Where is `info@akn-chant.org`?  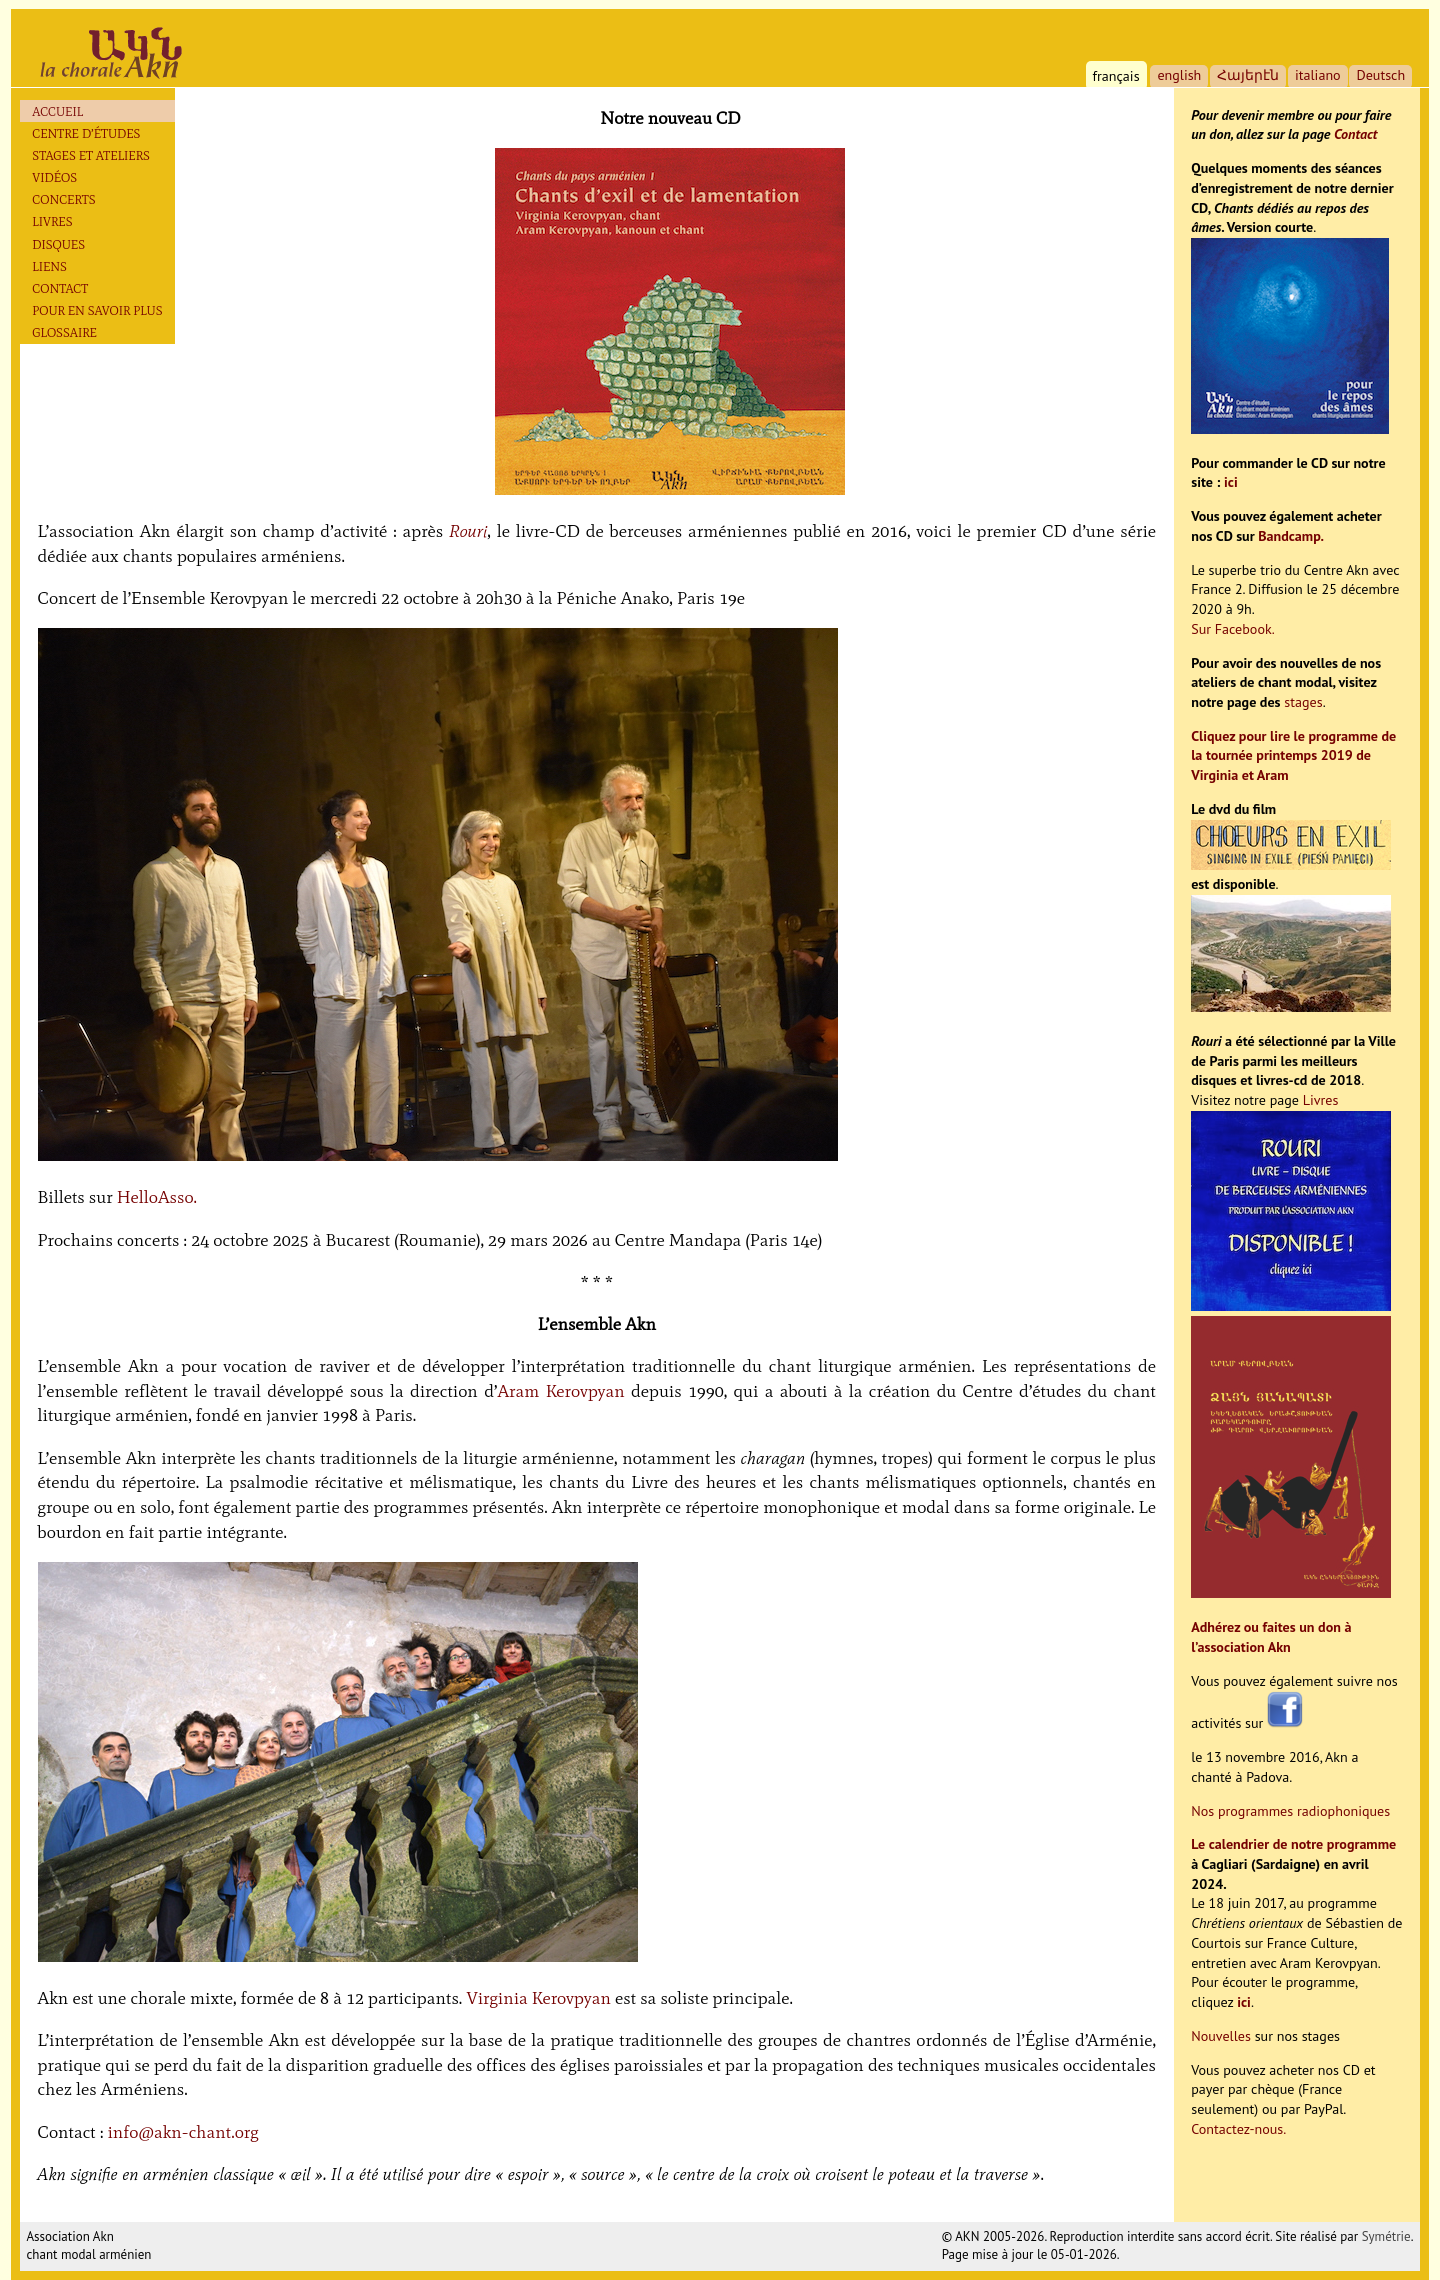 info@akn-chant.org is located at coordinates (183, 2132).